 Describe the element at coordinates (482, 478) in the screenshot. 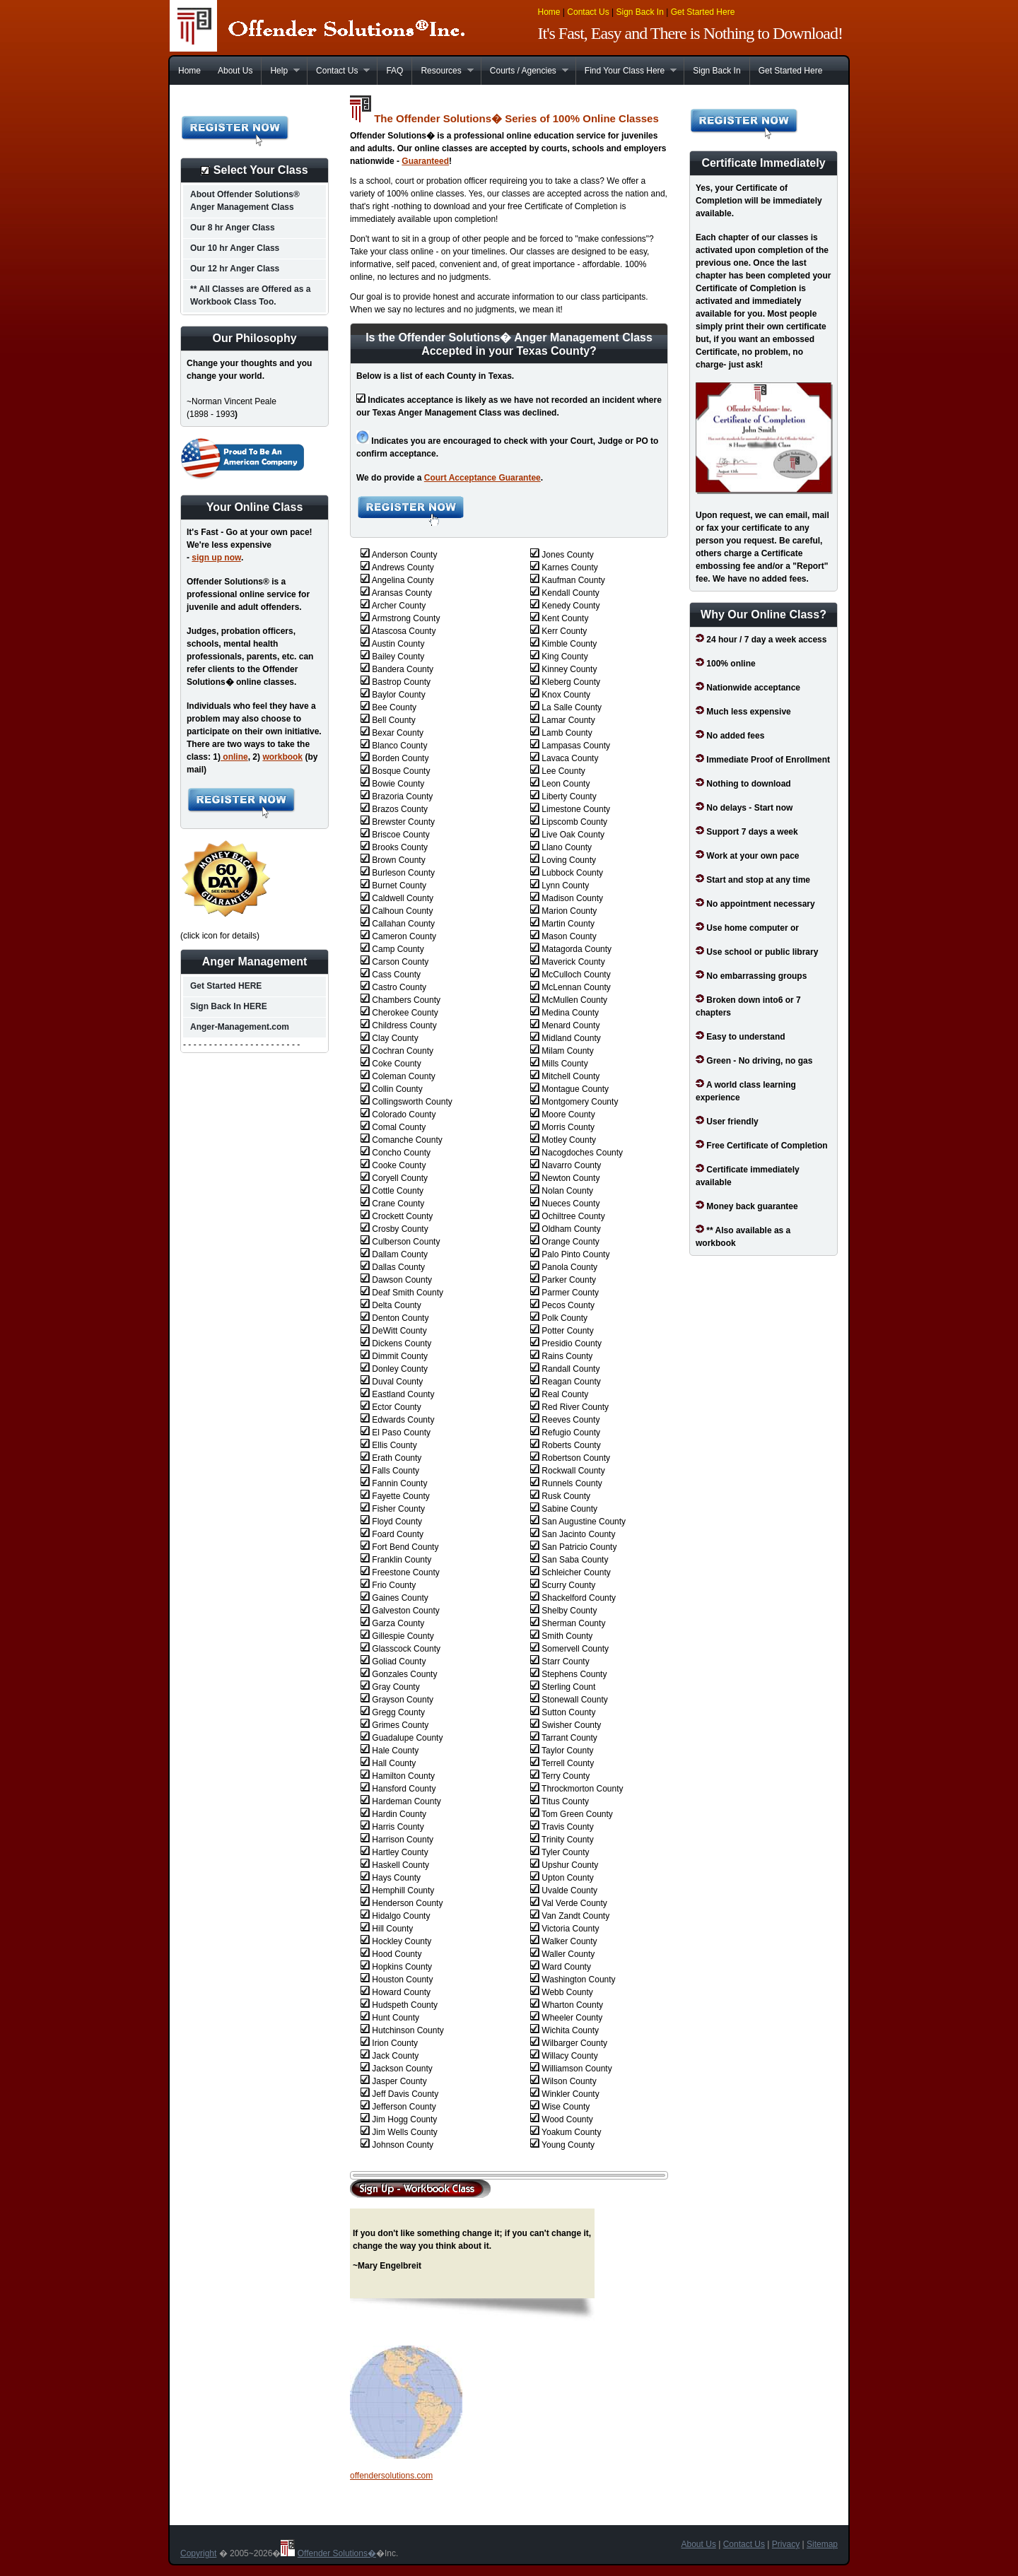

I see `Court Acceptance Guarantee` at that location.